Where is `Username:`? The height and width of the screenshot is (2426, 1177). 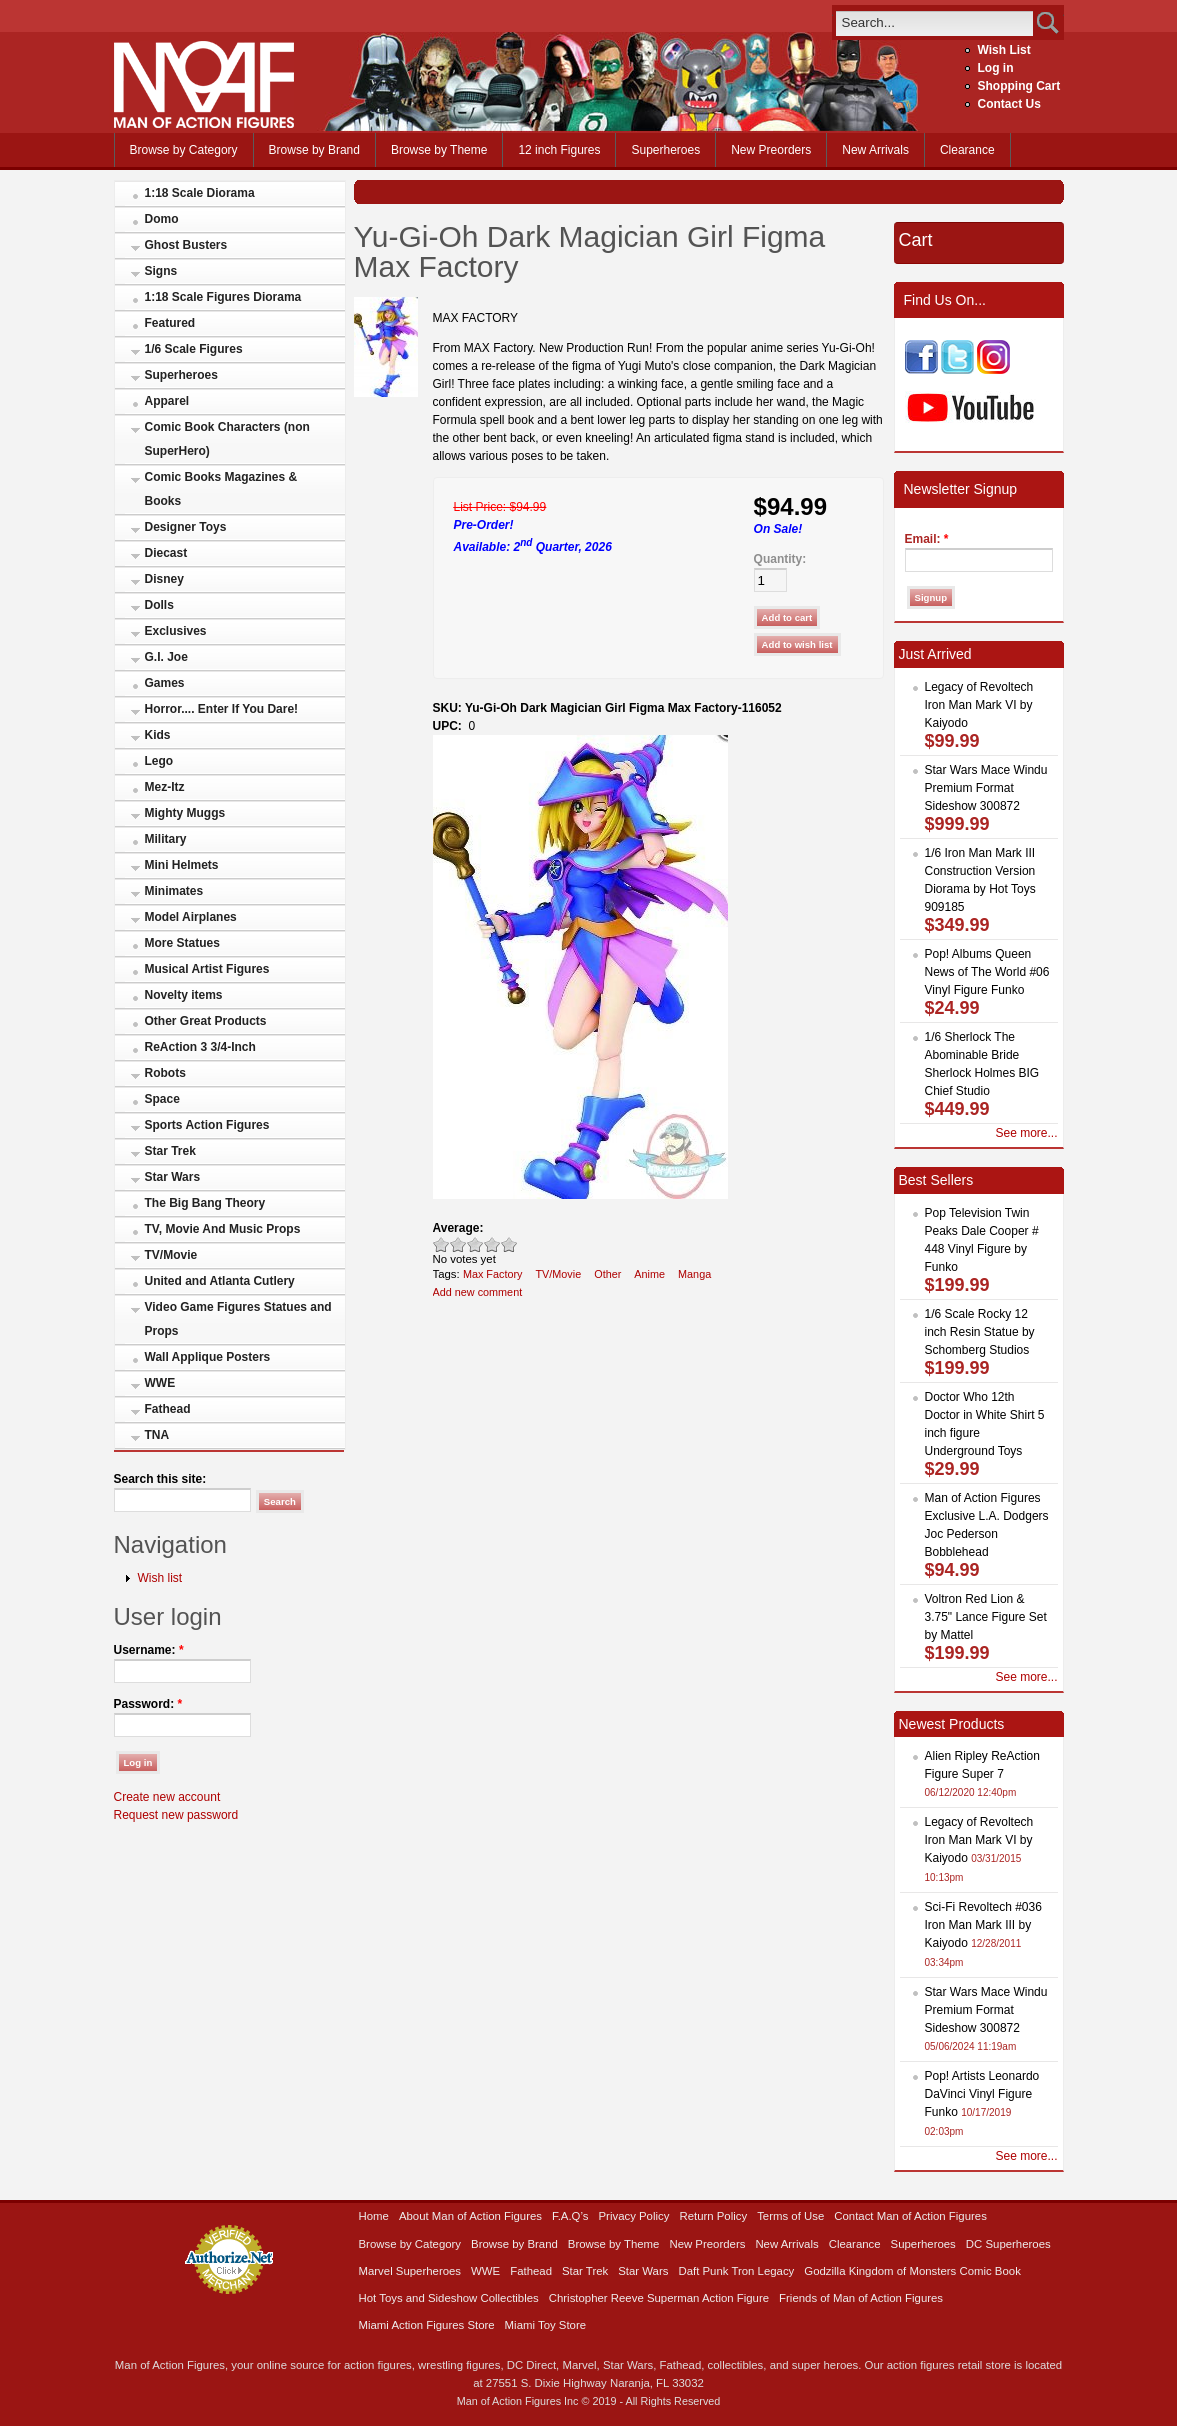
Username: is located at coordinates (149, 1650).